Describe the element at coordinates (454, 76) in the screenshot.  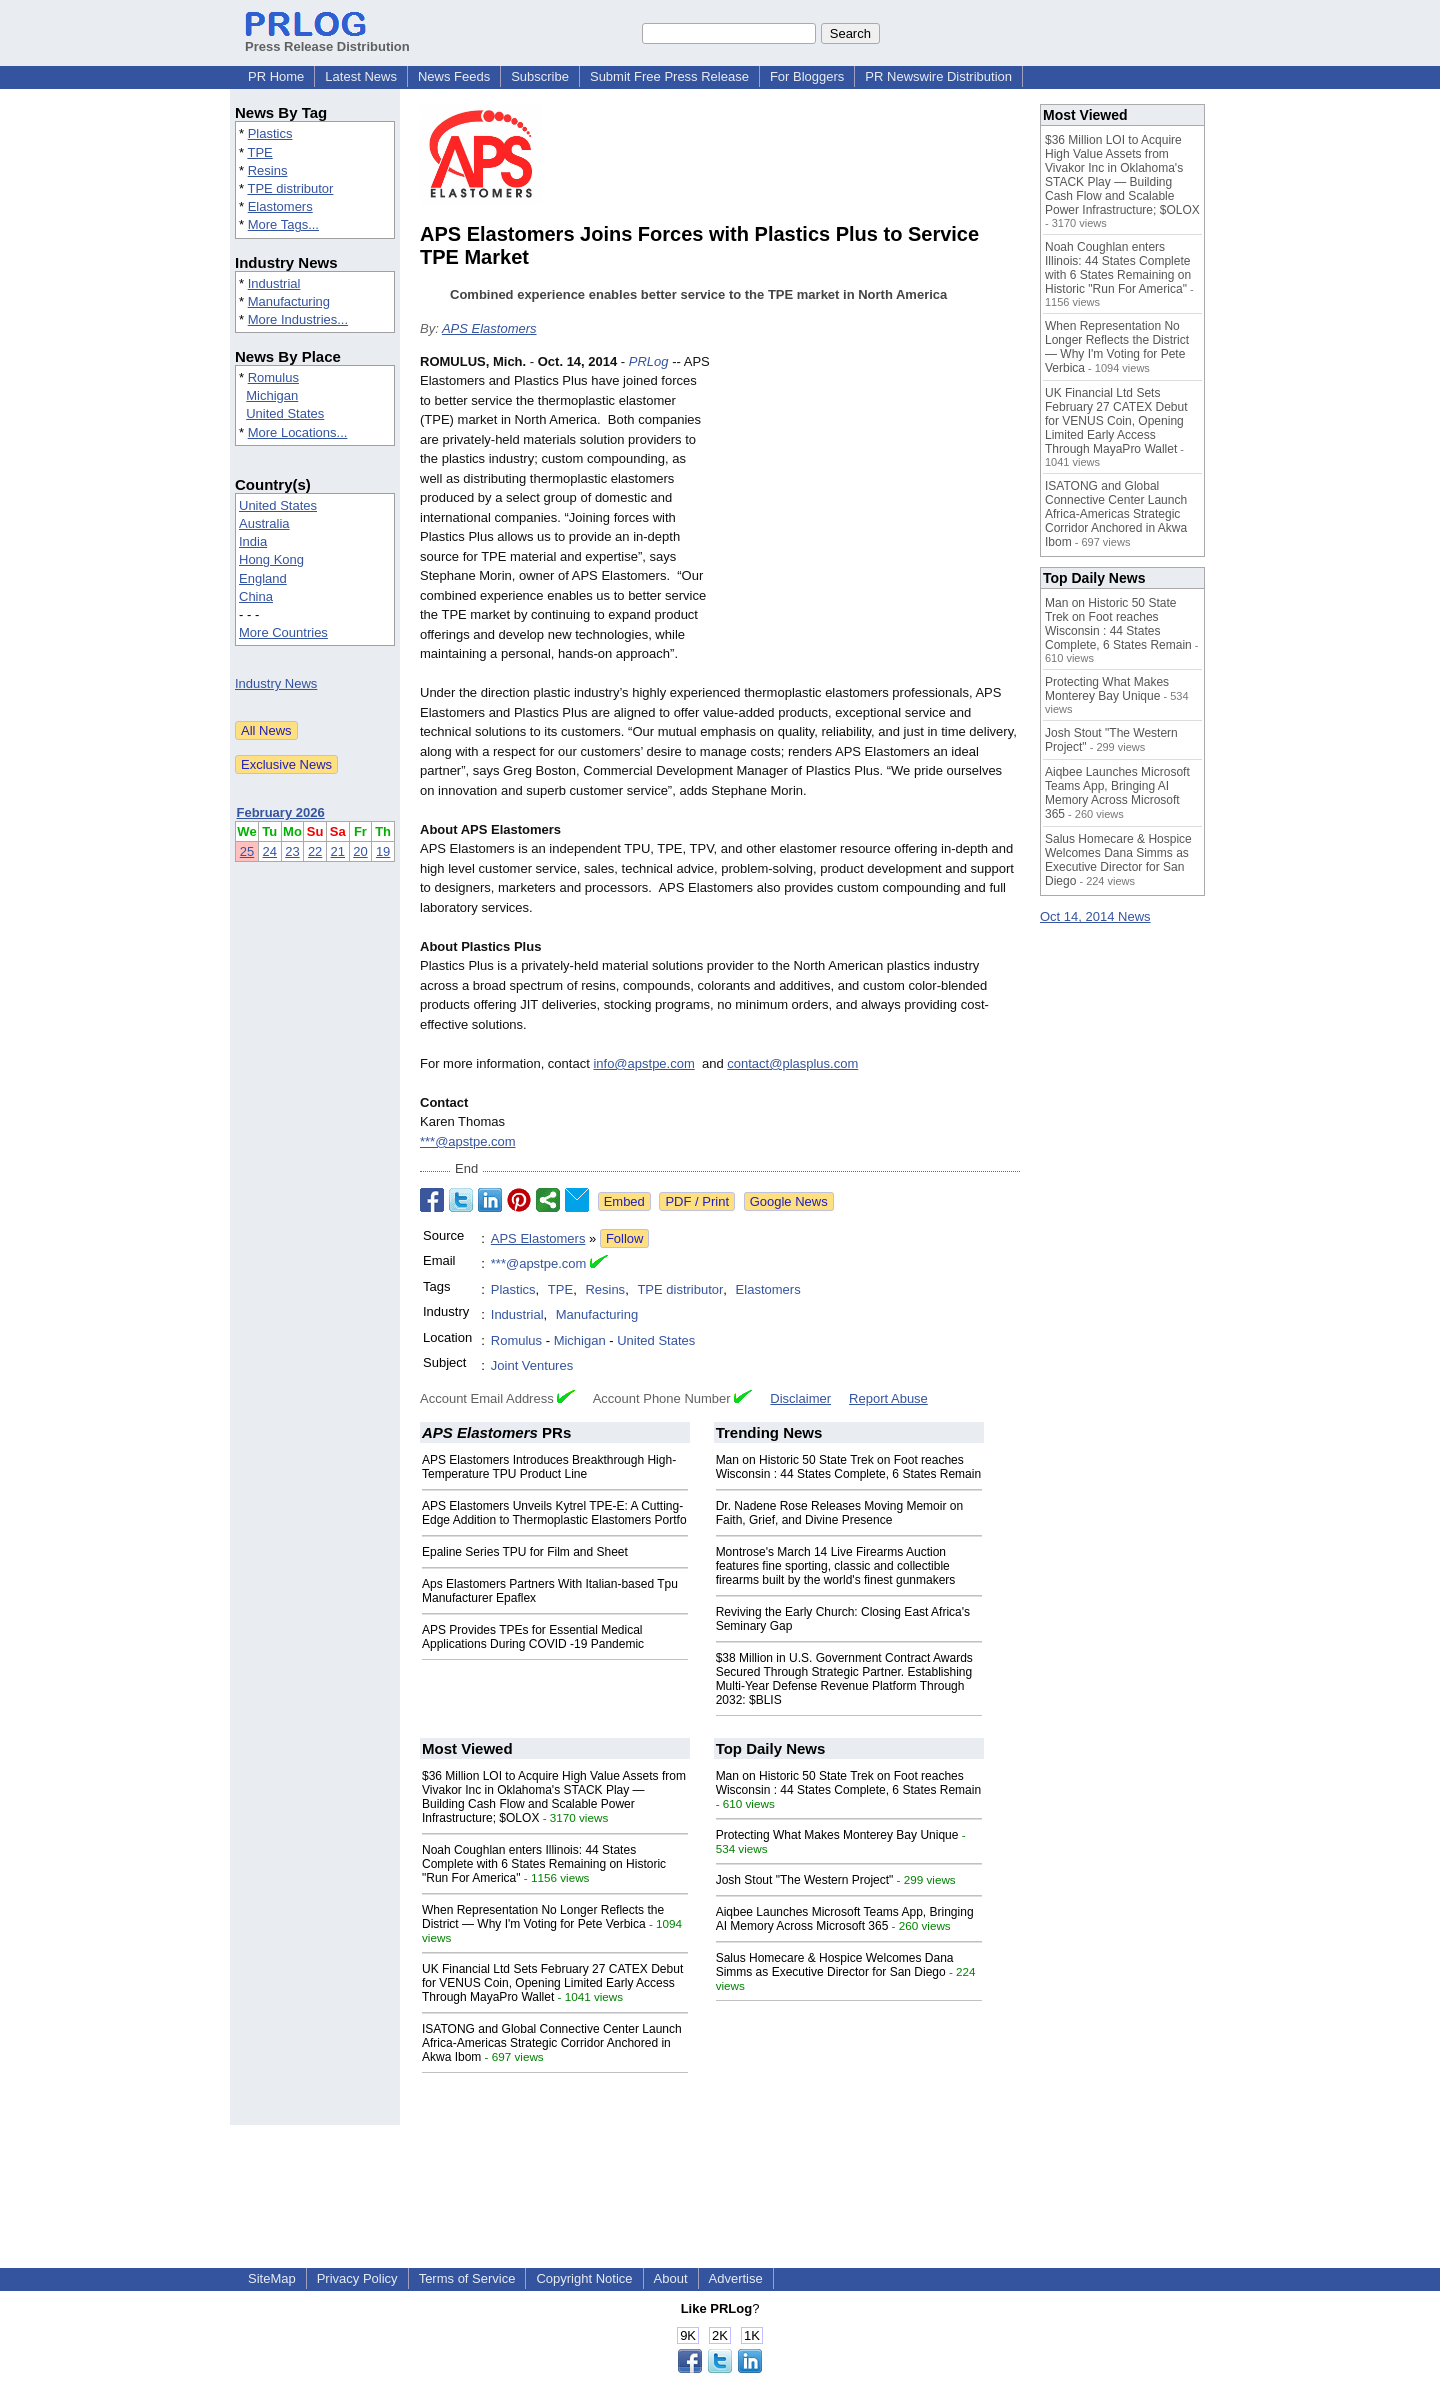
I see `News Feeds` at that location.